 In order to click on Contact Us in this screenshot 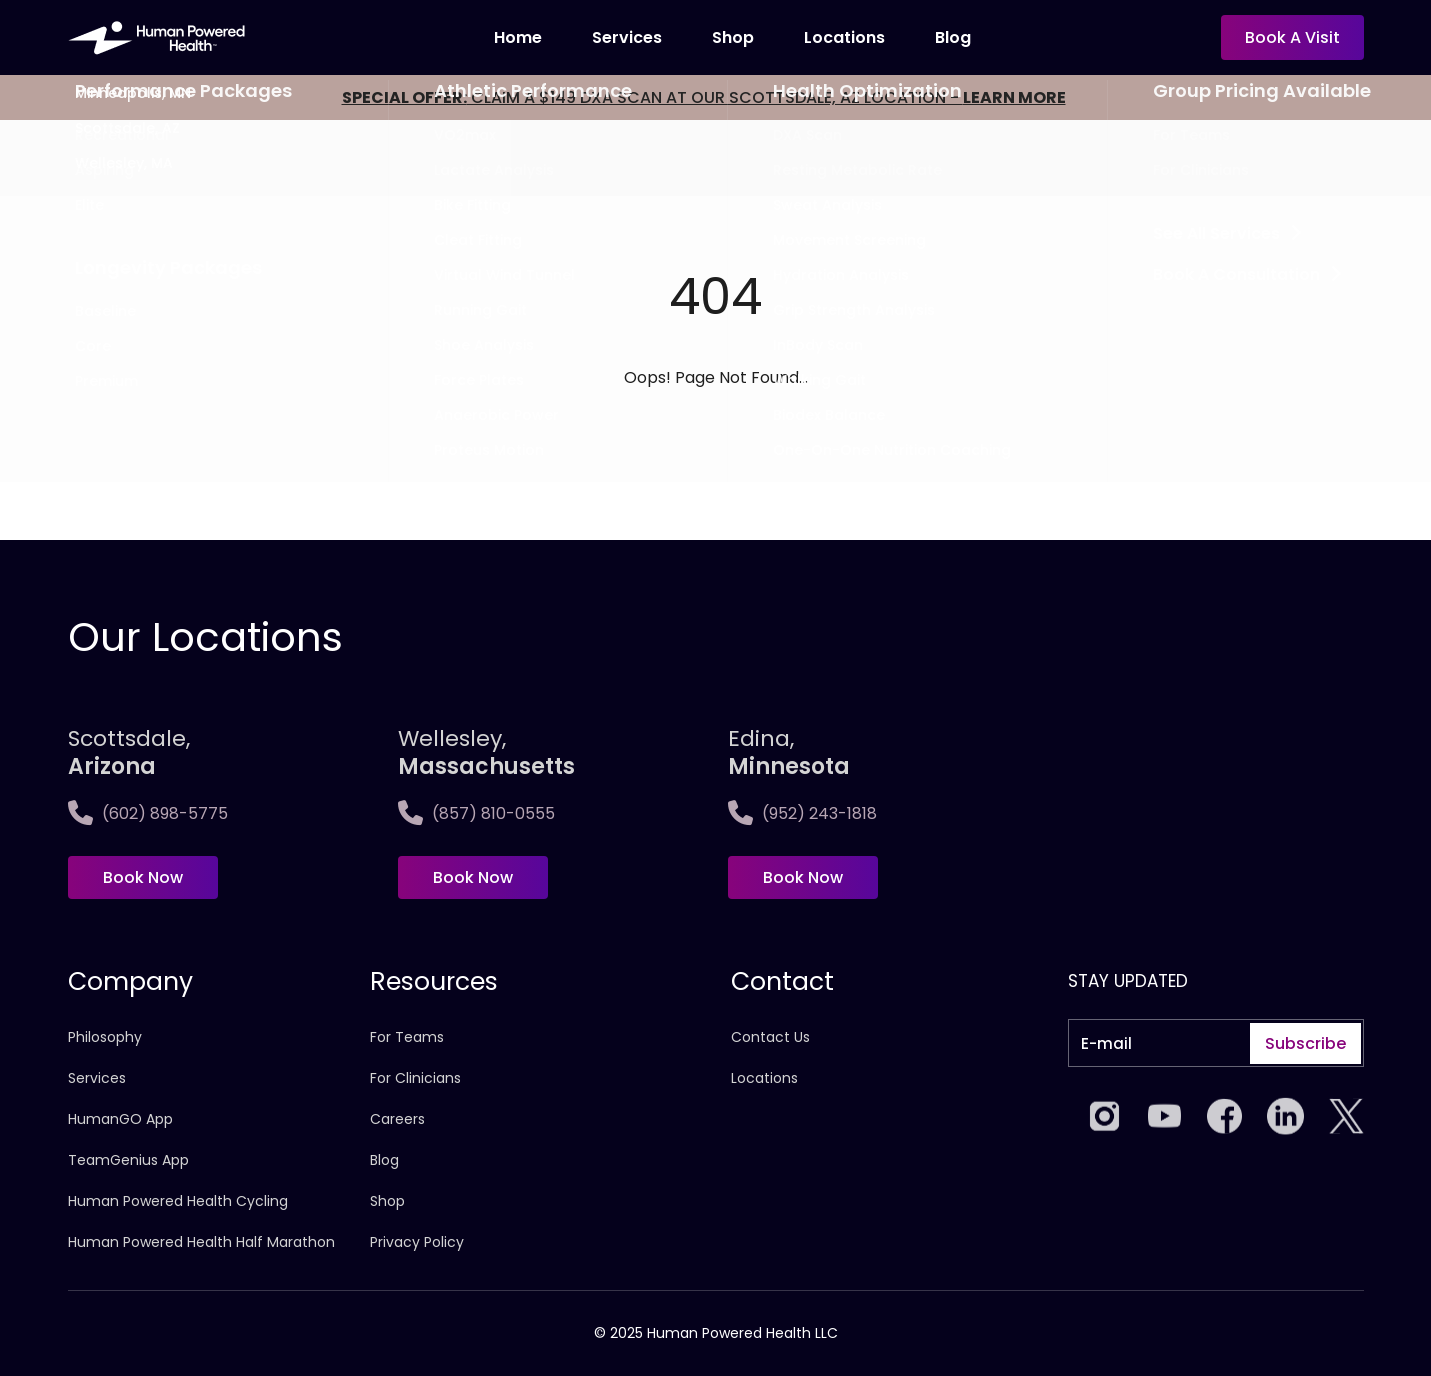, I will do `click(770, 1037)`.